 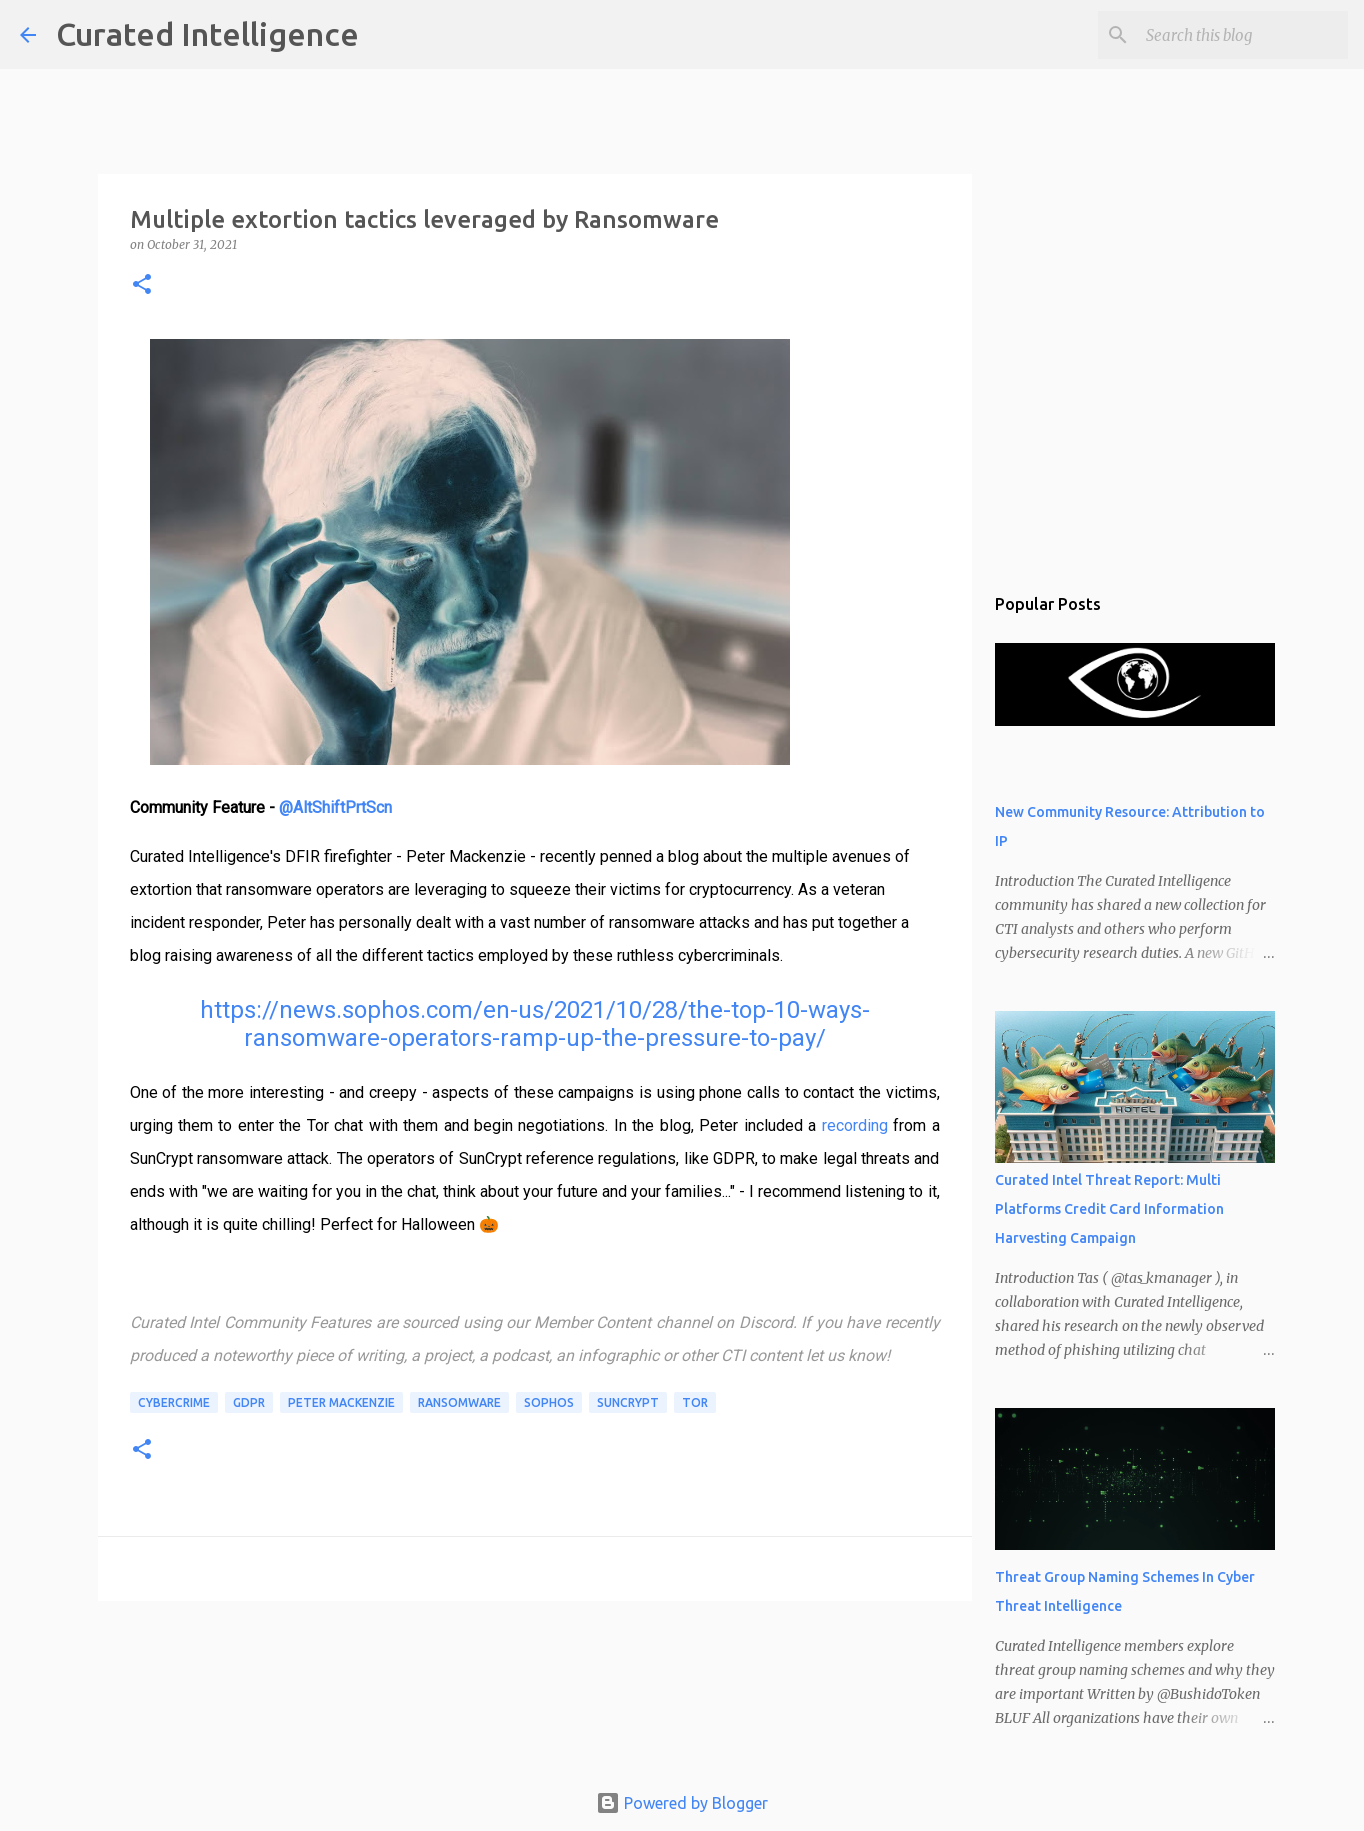 I want to click on Curated Intel Threat Report: Multi Platforms Credit Card Information Harvesting Campaign, so click(x=1109, y=1209).